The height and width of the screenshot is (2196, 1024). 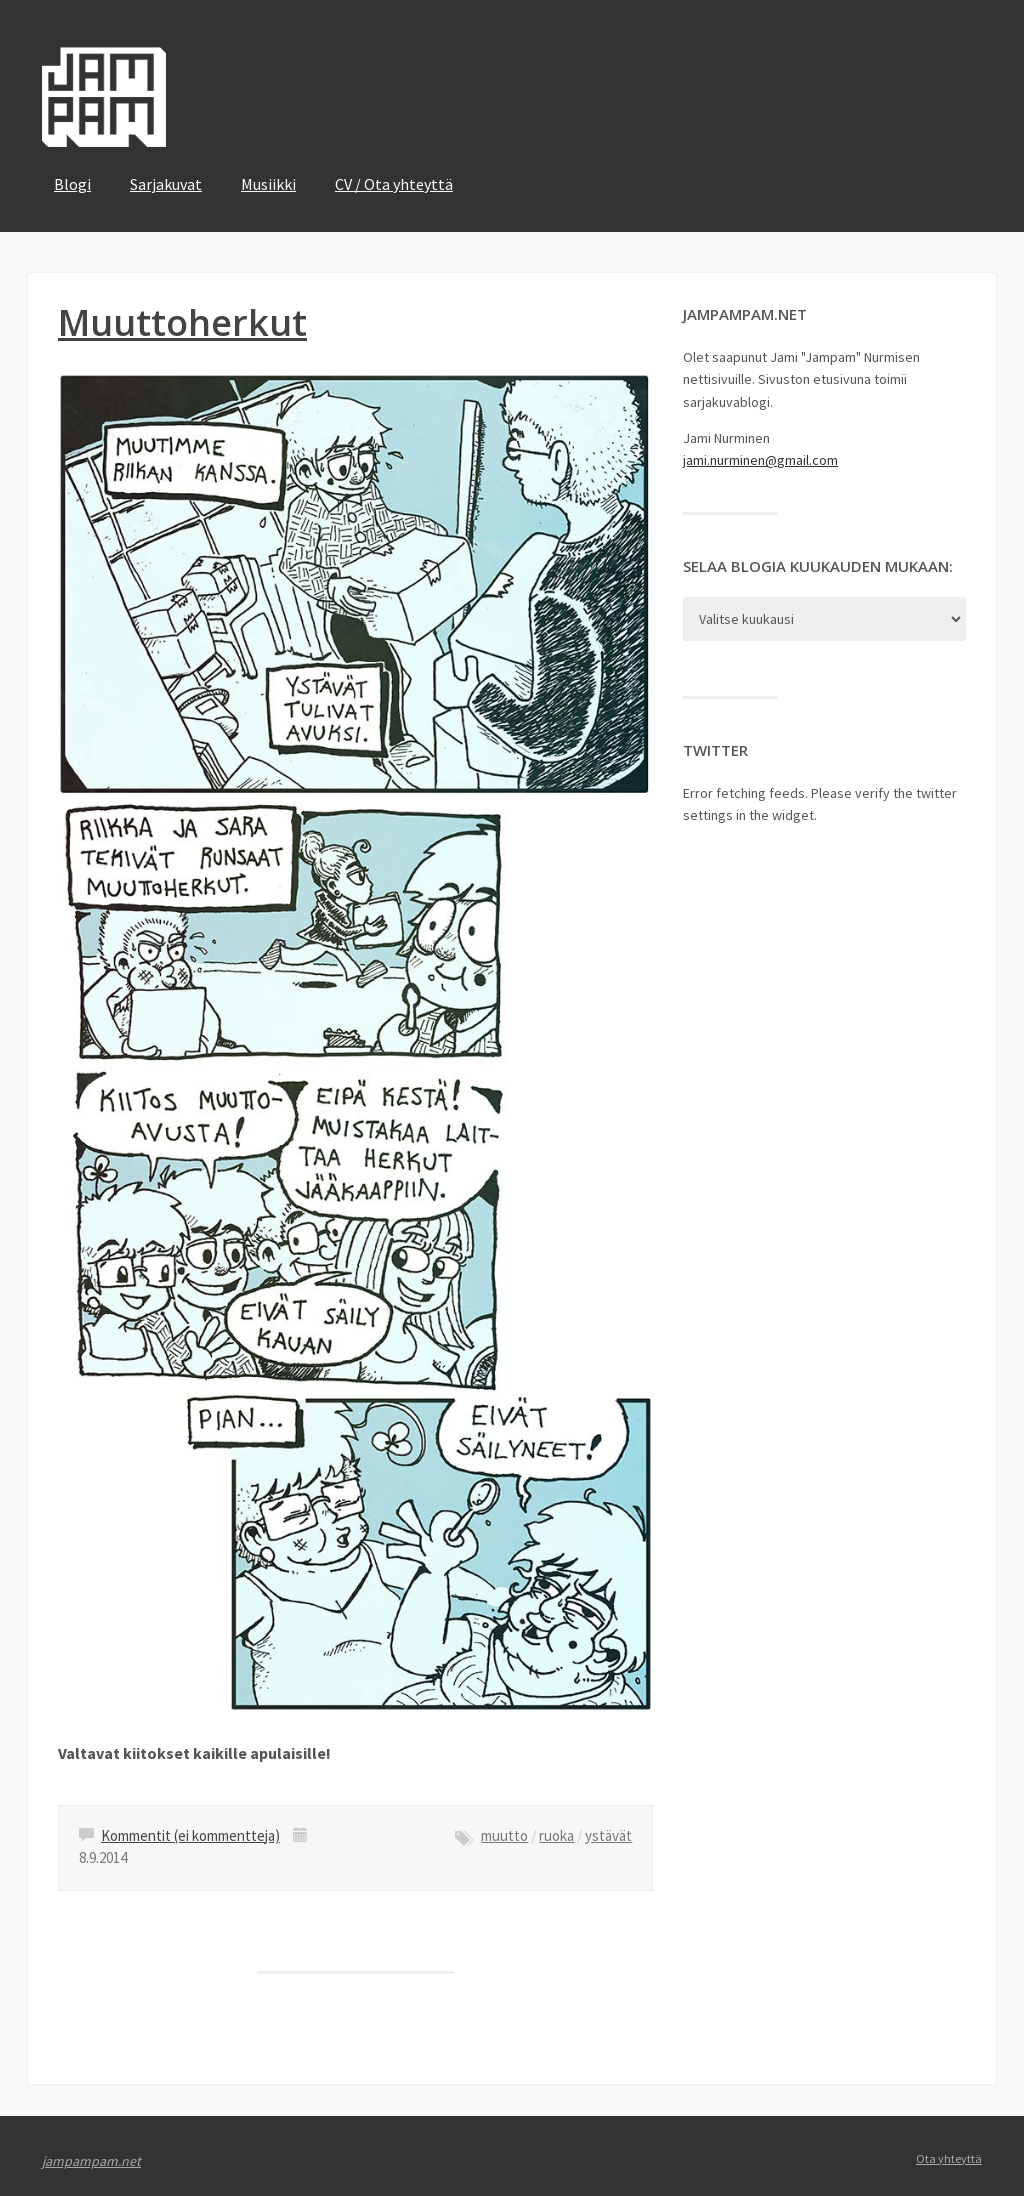 I want to click on Blogi, so click(x=72, y=184).